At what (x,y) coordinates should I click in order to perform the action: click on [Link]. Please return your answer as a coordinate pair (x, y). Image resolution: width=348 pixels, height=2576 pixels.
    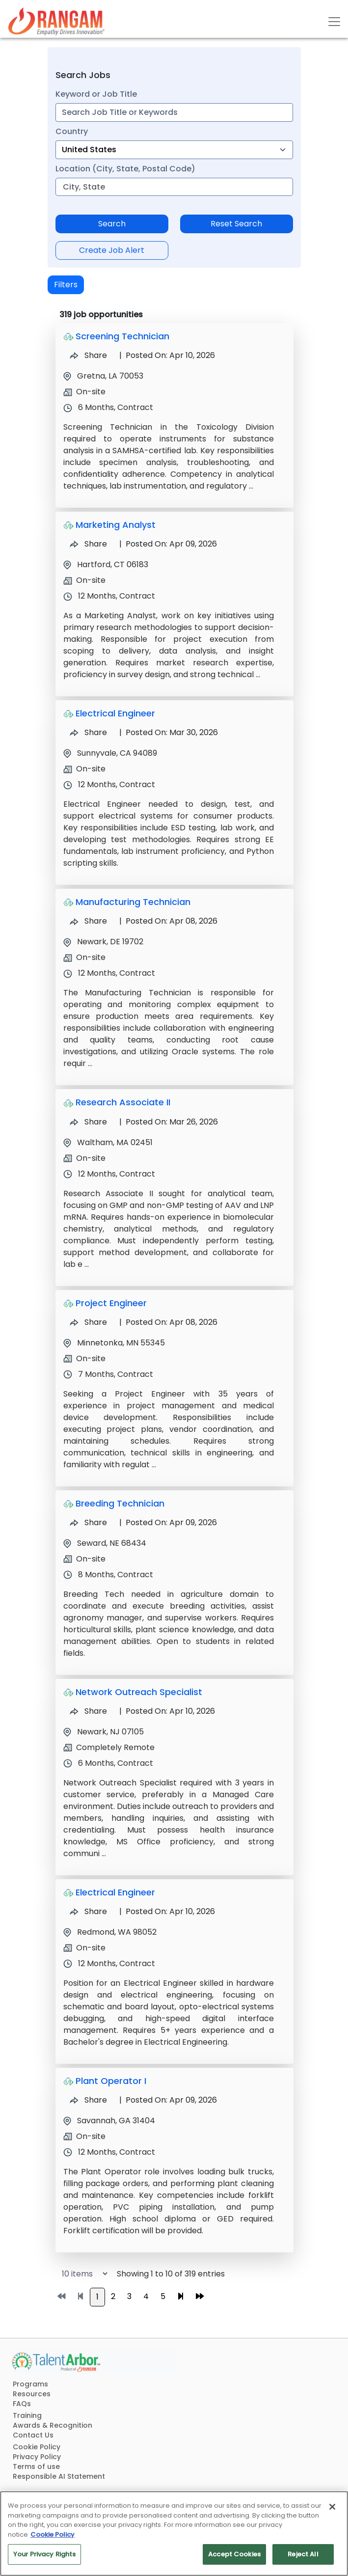
    Looking at the image, I should click on (56, 21).